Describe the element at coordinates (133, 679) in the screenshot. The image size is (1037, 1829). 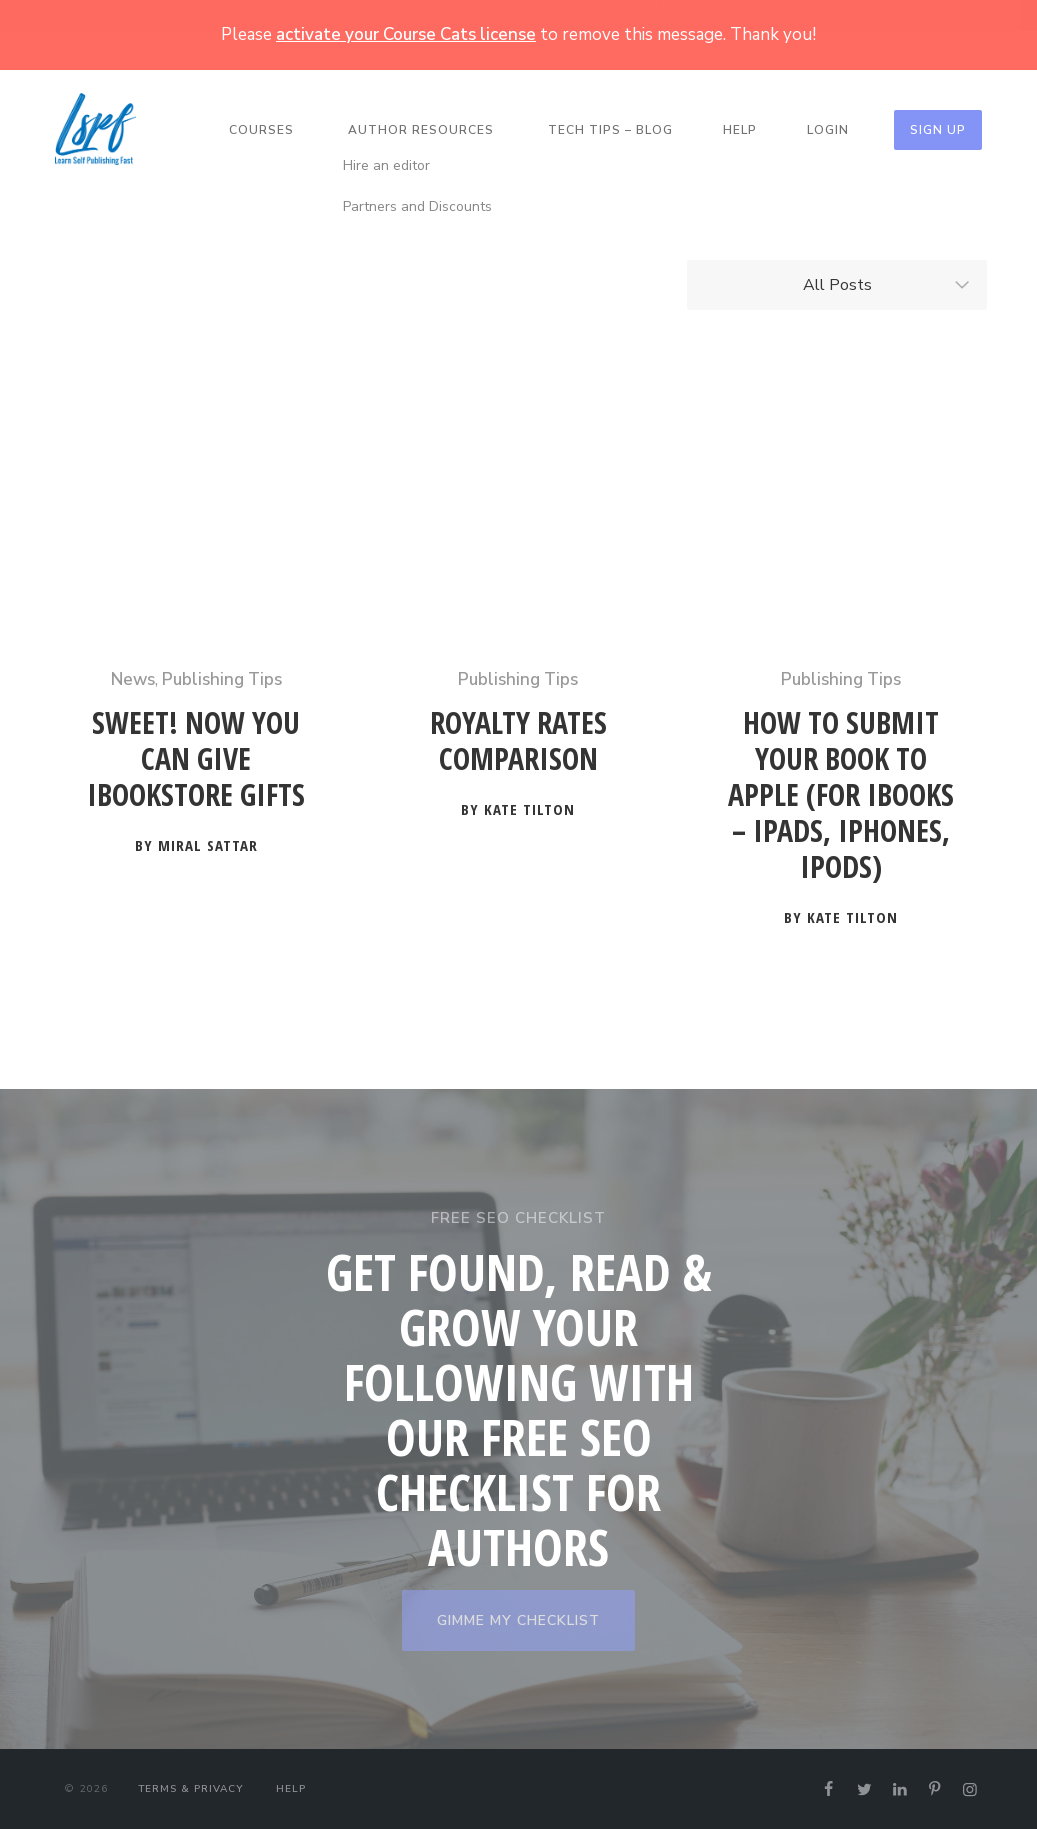
I see `News` at that location.